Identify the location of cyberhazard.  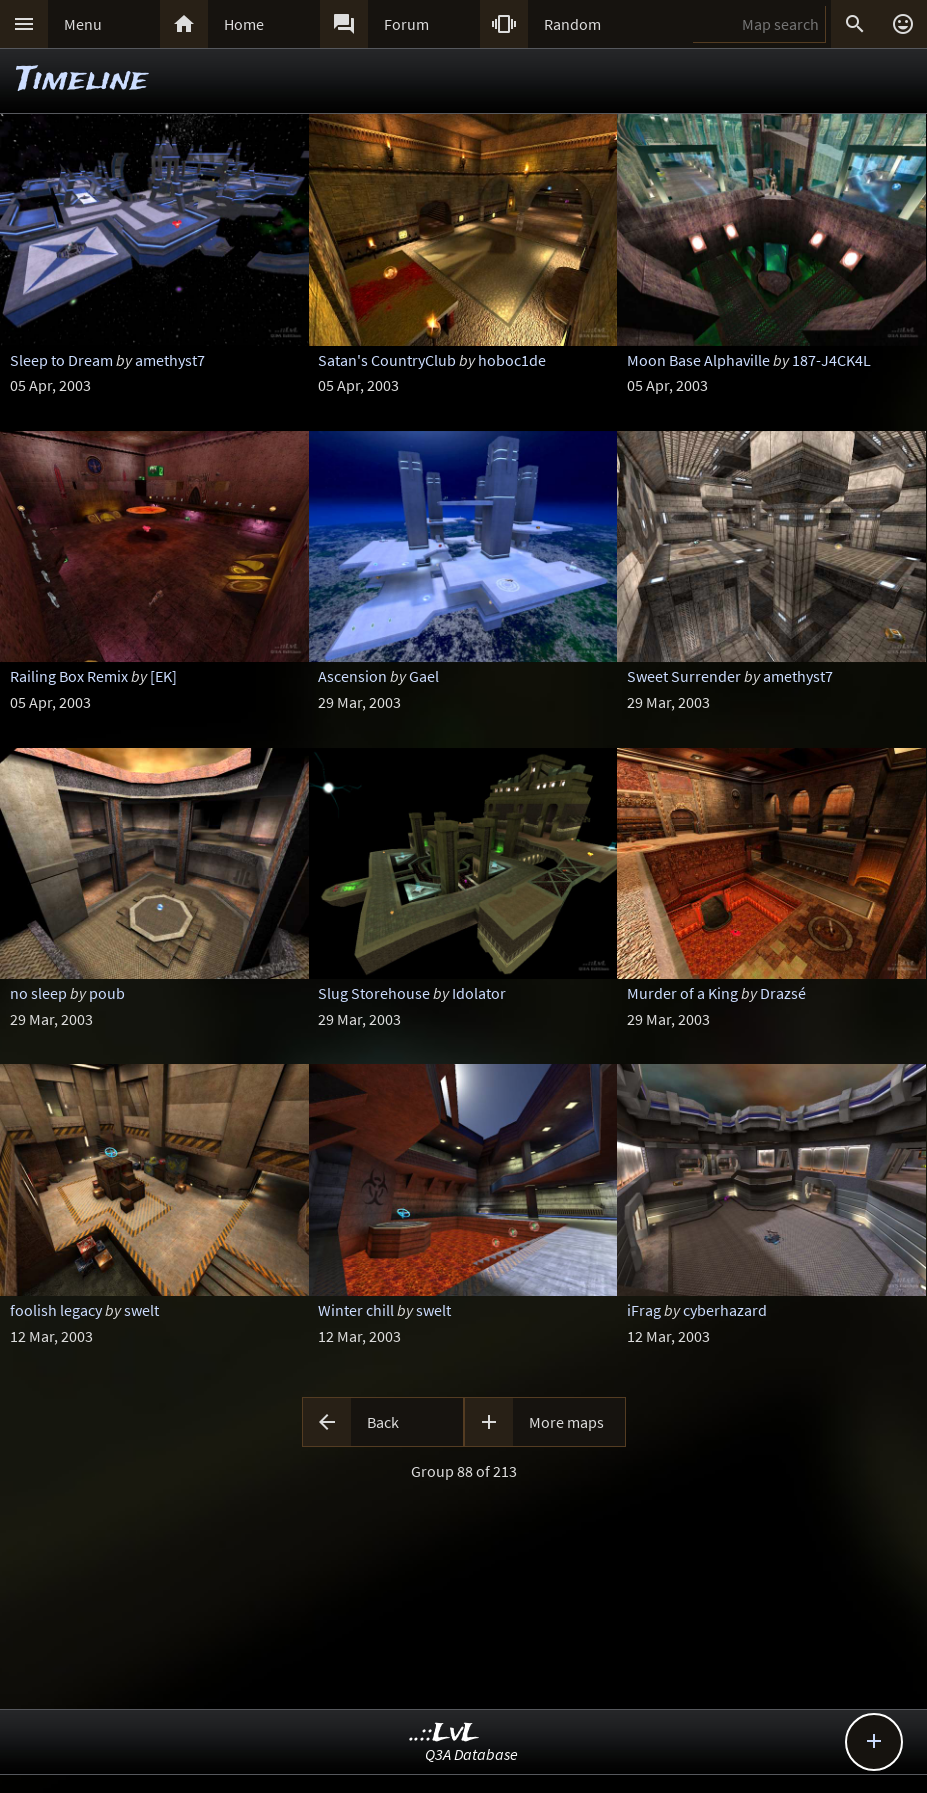
(725, 1310).